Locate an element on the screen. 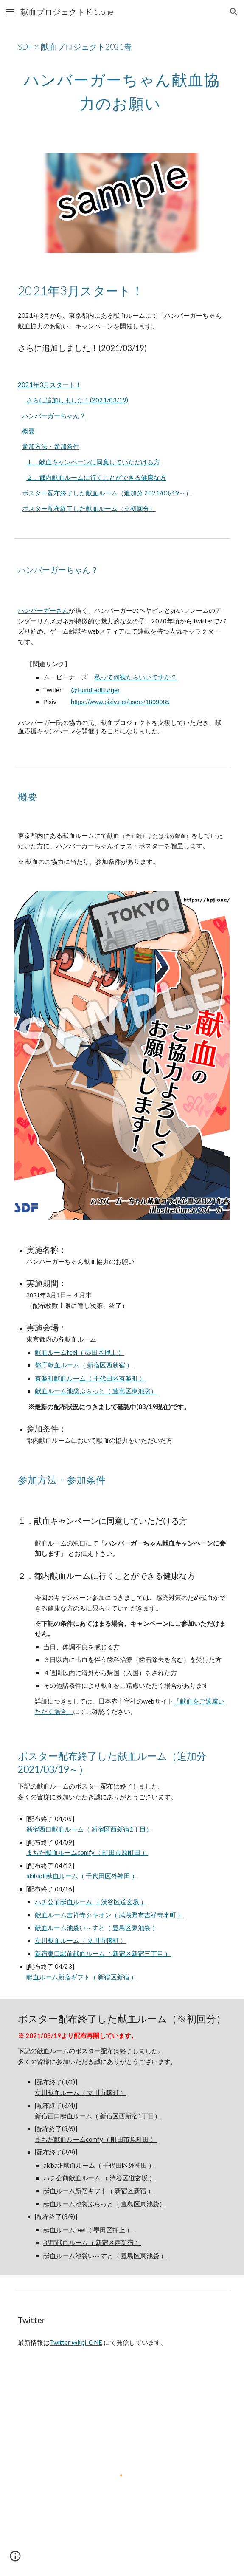  ポスター配布終了した献血ルーム（※初回分） is located at coordinates (89, 508).